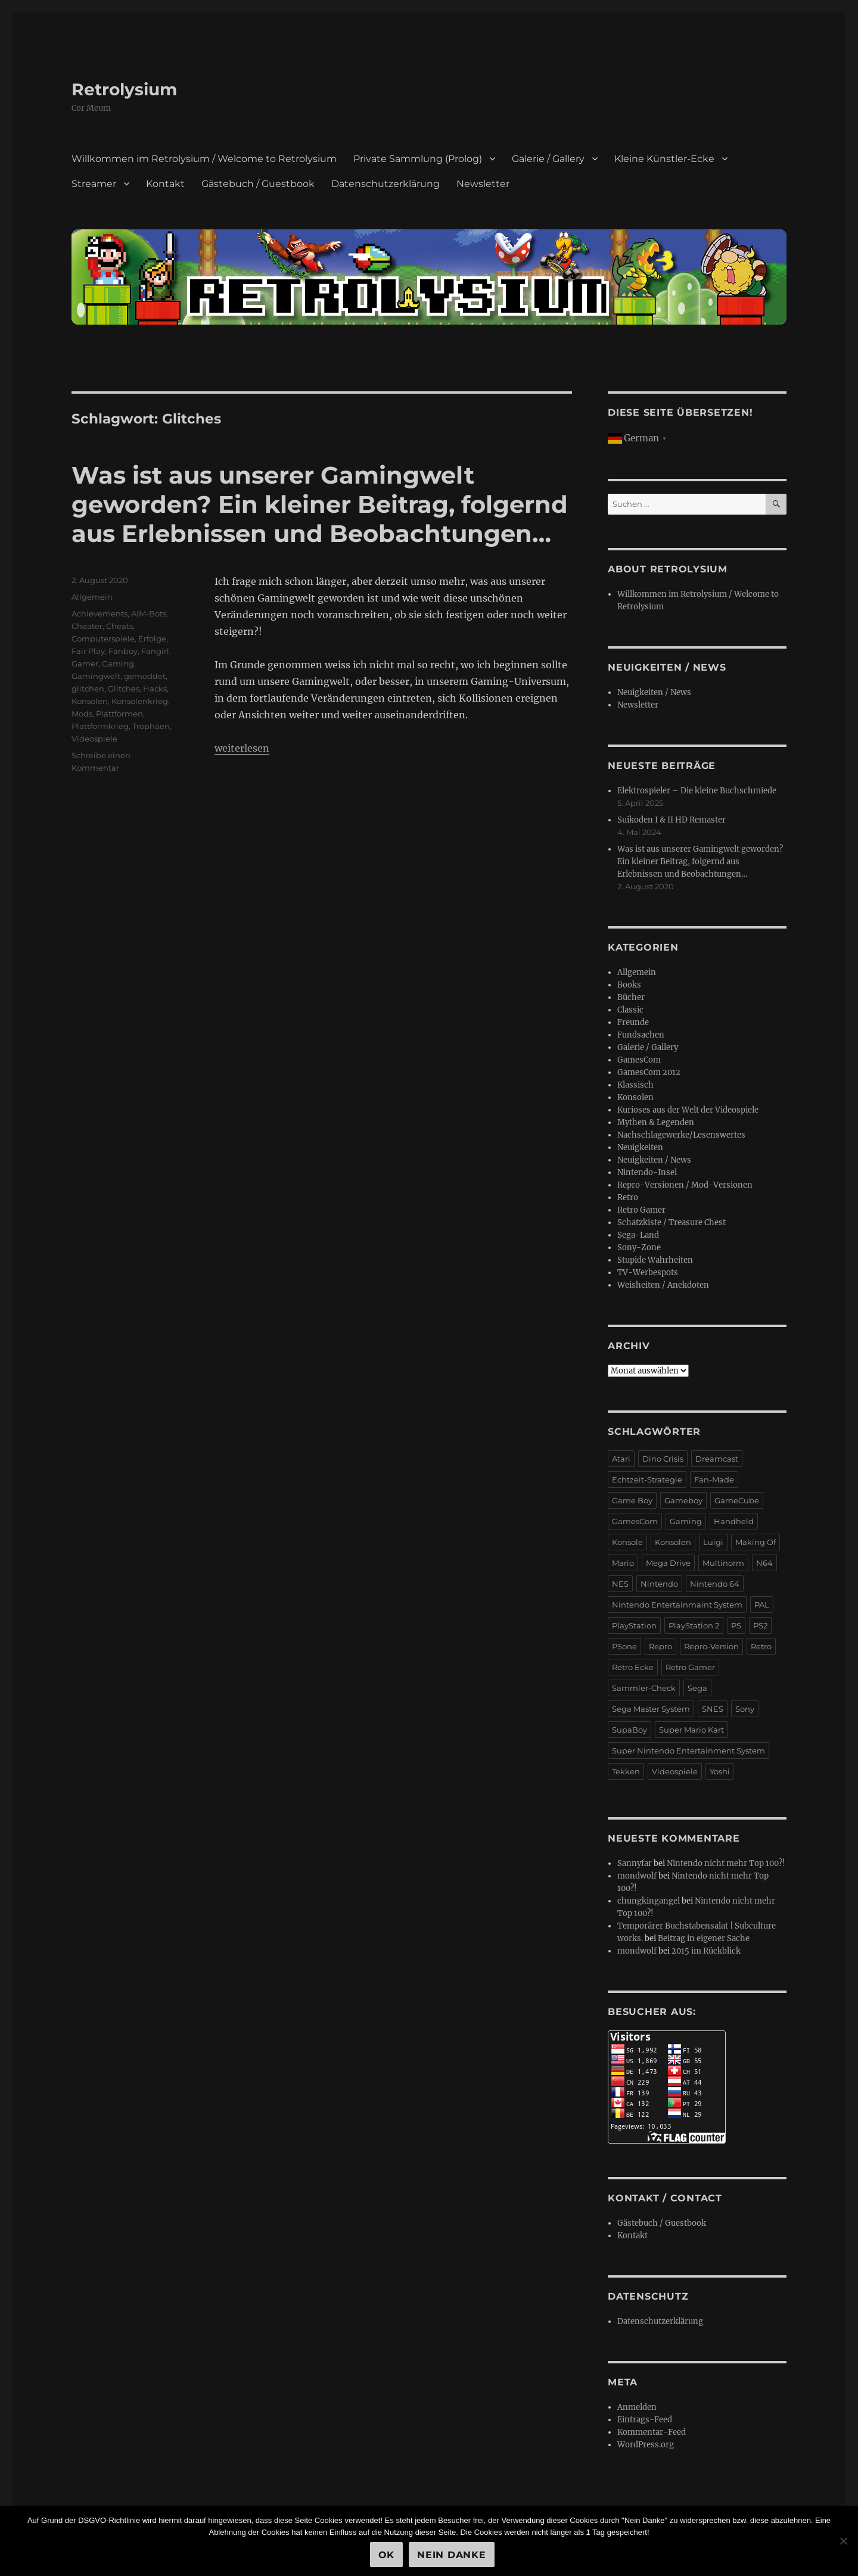 This screenshot has width=858, height=2576. What do you see at coordinates (655, 1260) in the screenshot?
I see `Stupide Wahrheiten` at bounding box center [655, 1260].